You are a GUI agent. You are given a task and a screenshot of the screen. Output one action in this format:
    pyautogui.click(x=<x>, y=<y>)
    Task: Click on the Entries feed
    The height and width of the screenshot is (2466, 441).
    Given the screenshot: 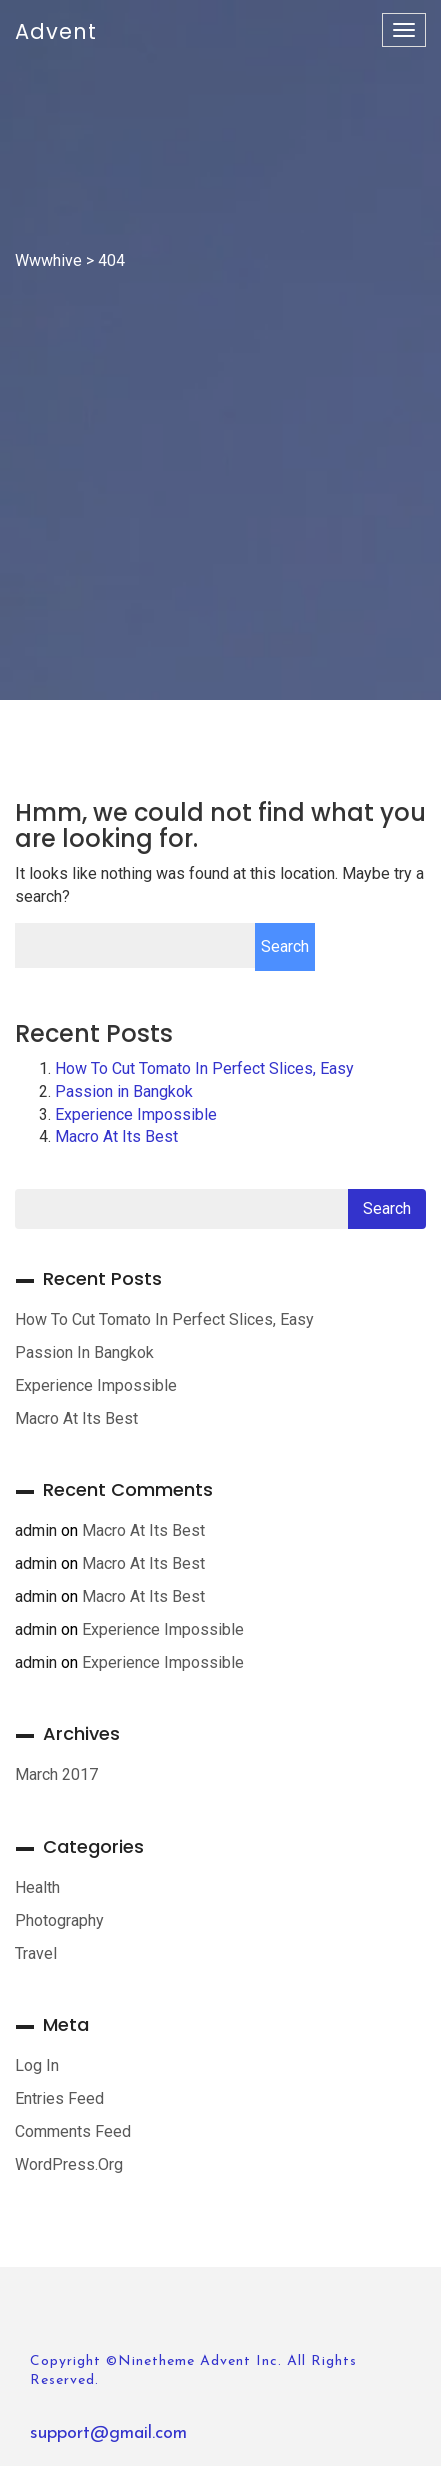 What is the action you would take?
    pyautogui.click(x=59, y=2098)
    